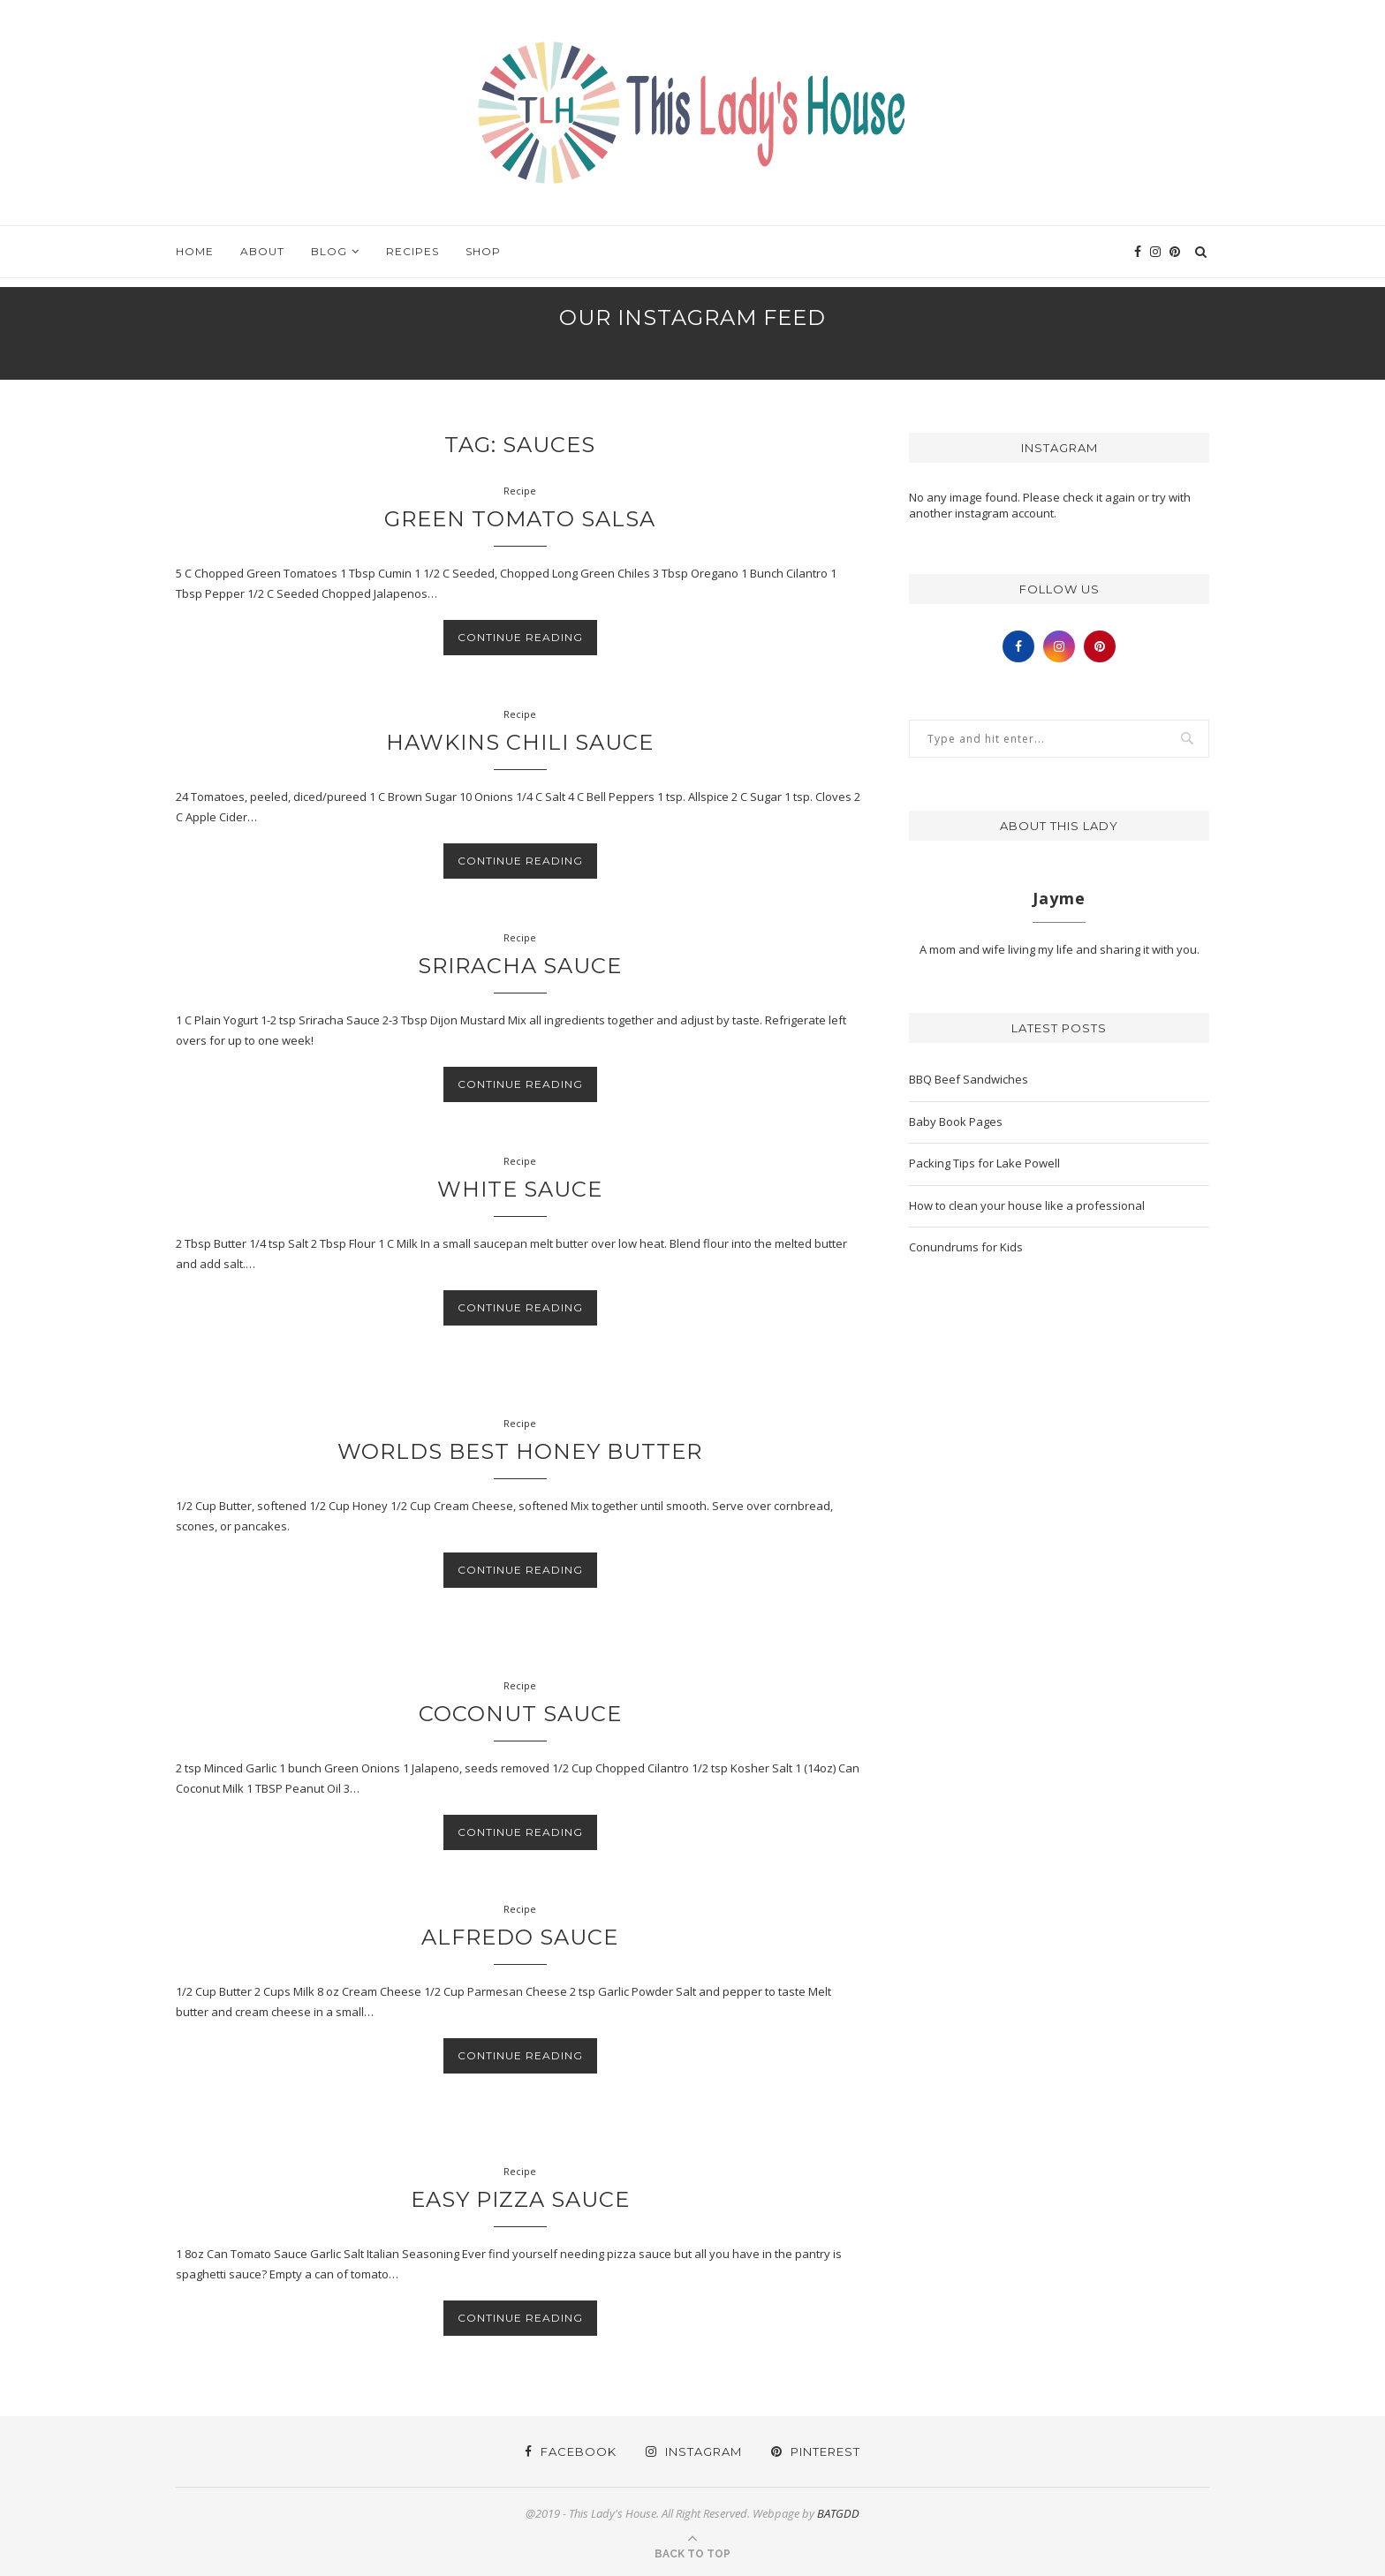 The height and width of the screenshot is (2576, 1385). Describe the element at coordinates (195, 251) in the screenshot. I see `Home` at that location.